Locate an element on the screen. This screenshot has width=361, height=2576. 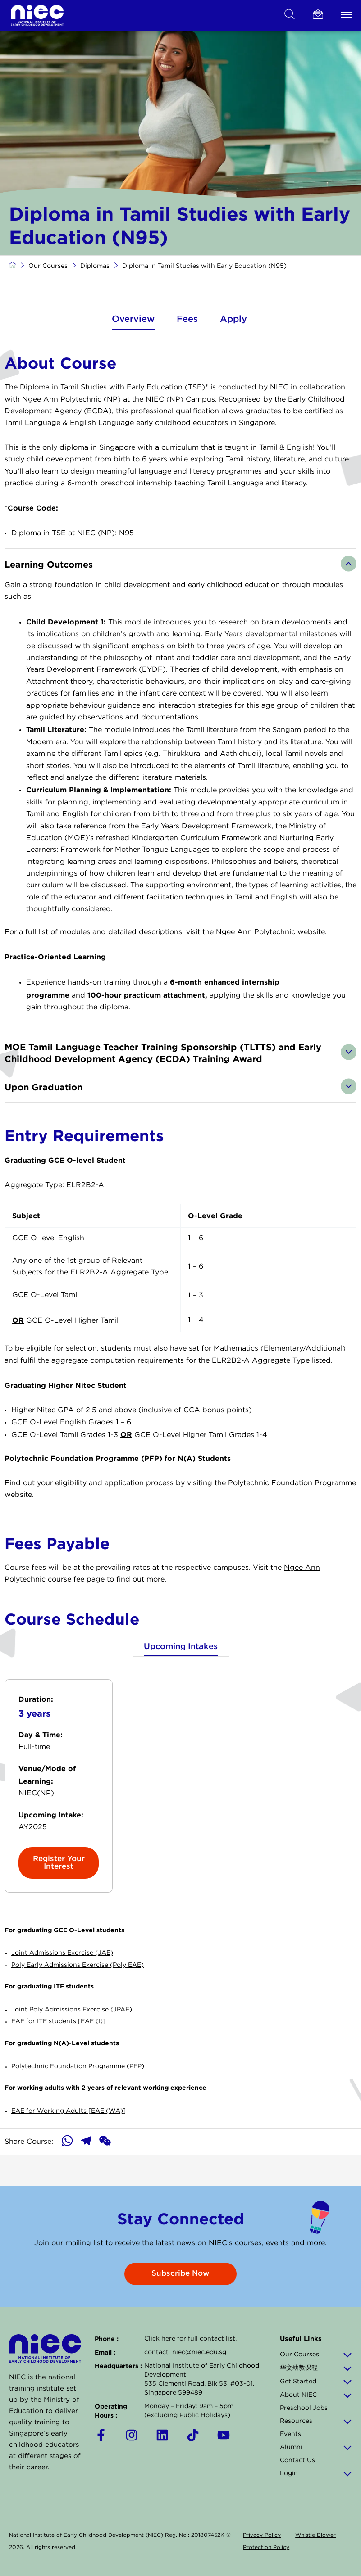
Privacy Policy is located at coordinates (262, 2535).